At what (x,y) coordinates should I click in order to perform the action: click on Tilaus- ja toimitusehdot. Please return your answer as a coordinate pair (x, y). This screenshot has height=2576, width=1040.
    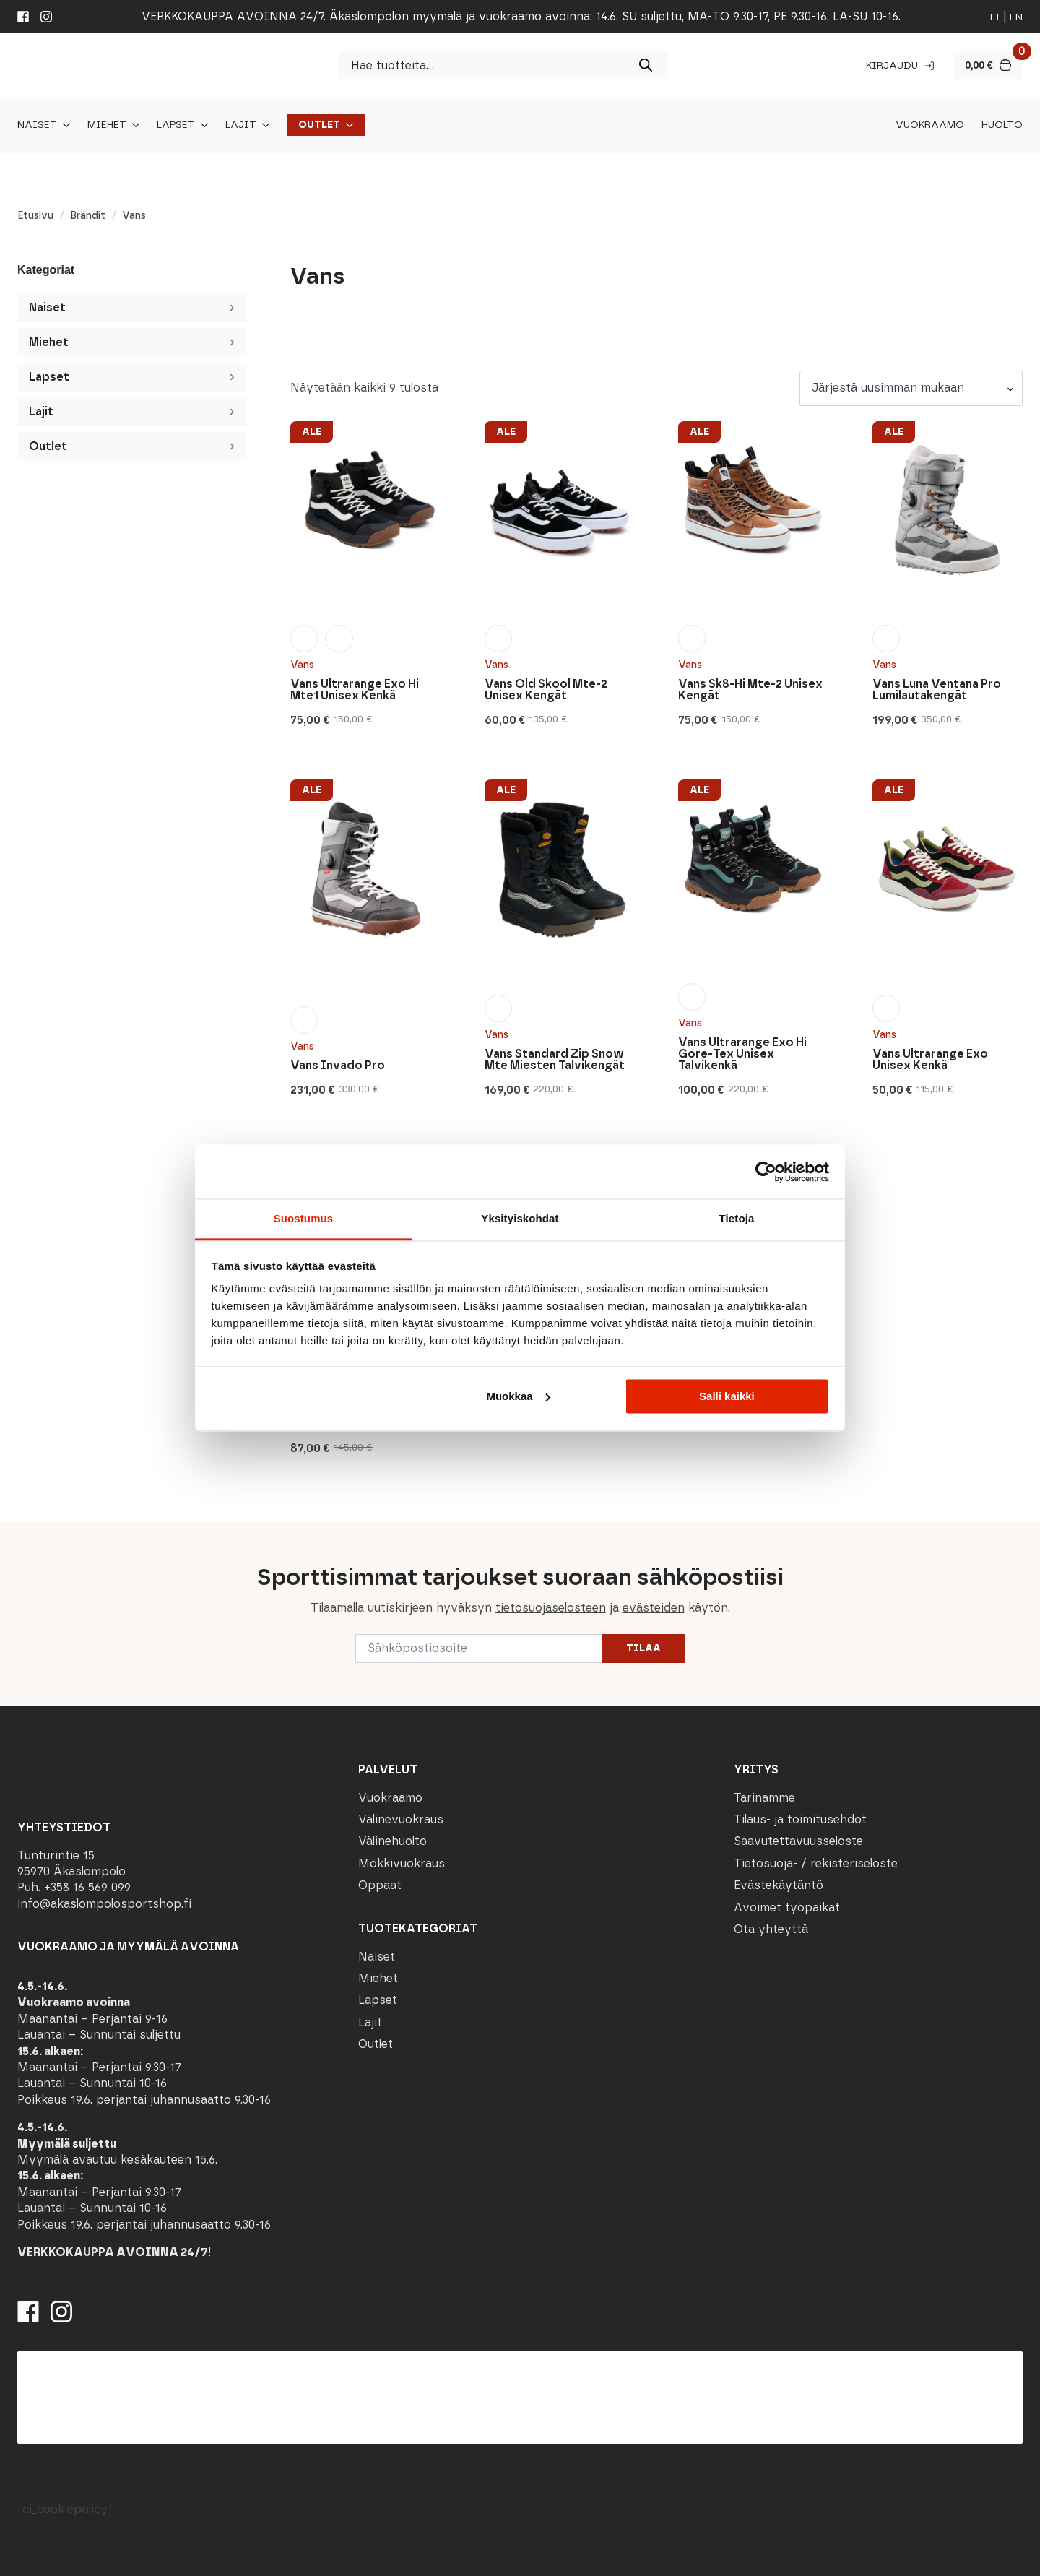
    Looking at the image, I should click on (800, 1819).